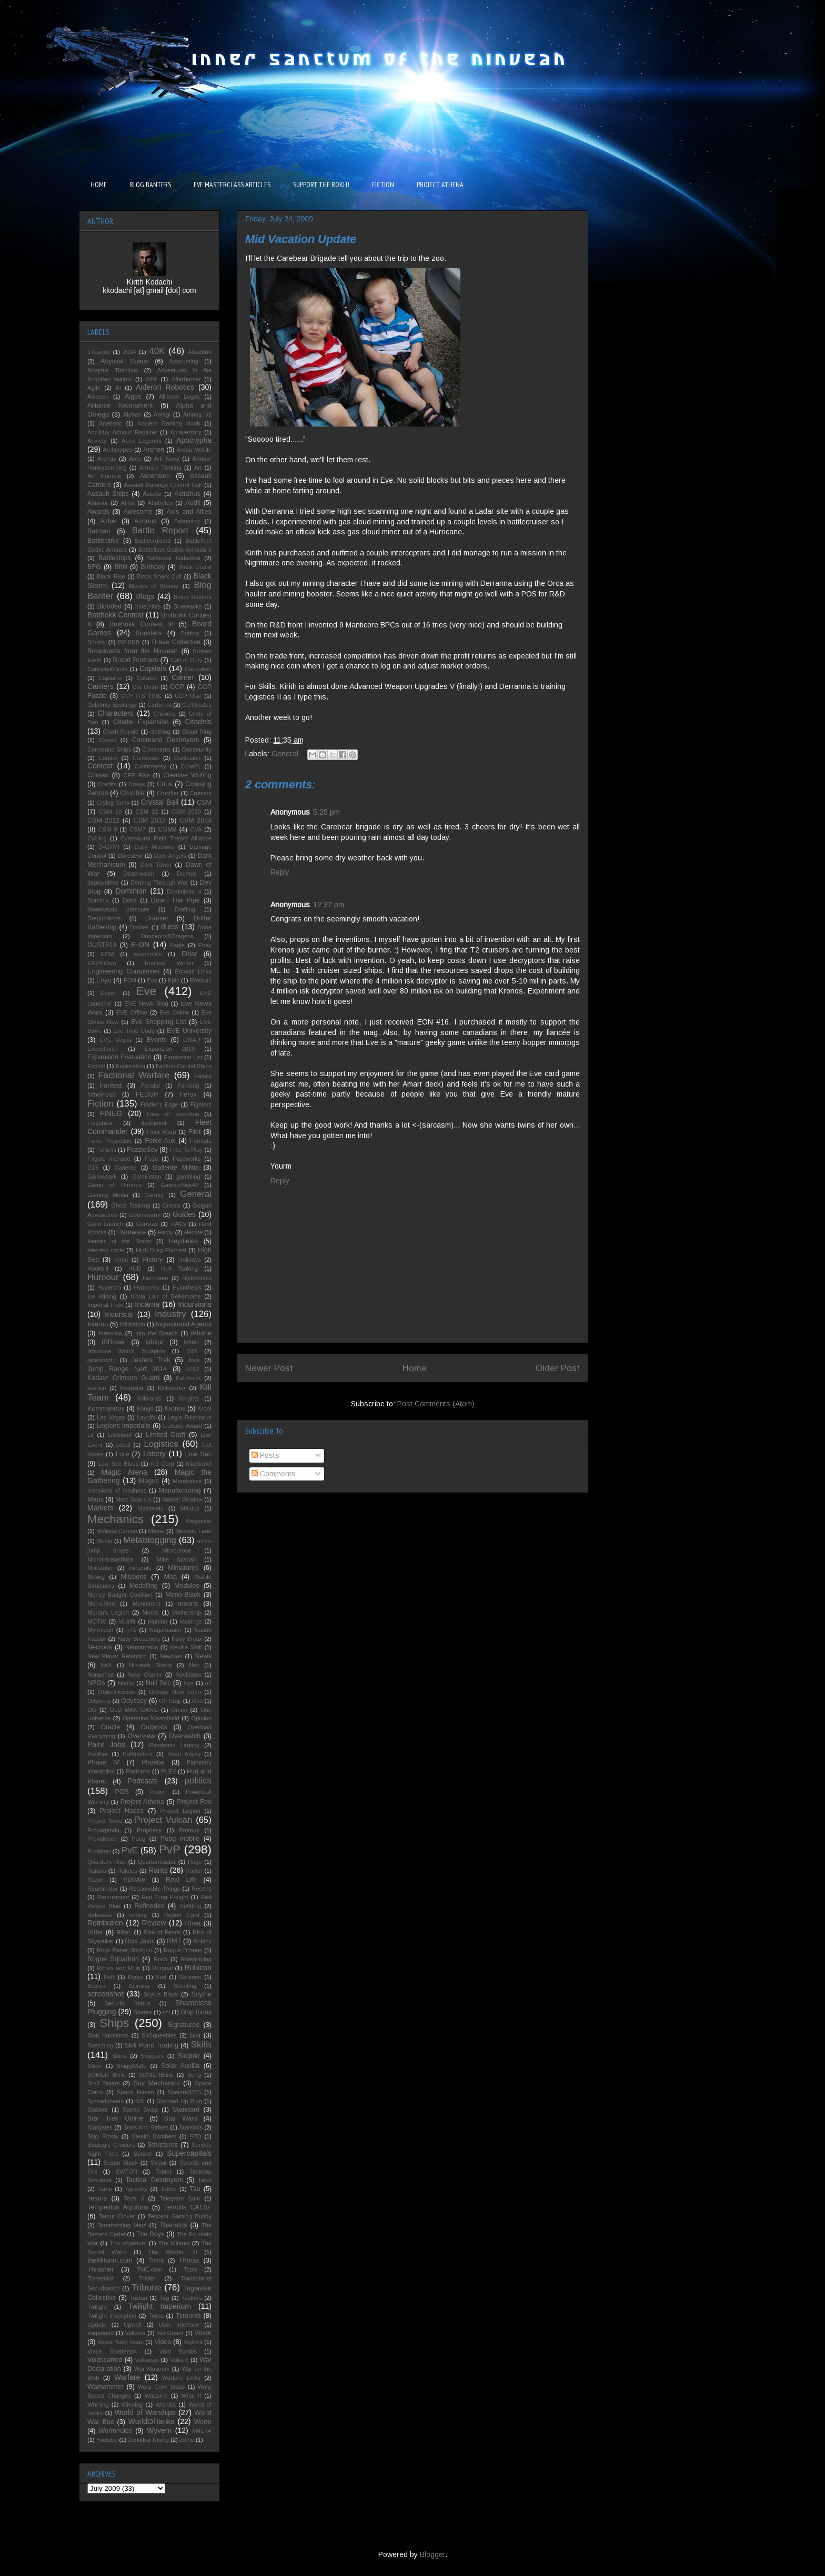 This screenshot has height=2576, width=825. Describe the element at coordinates (92, 1167) in the screenshot. I see `G15` at that location.